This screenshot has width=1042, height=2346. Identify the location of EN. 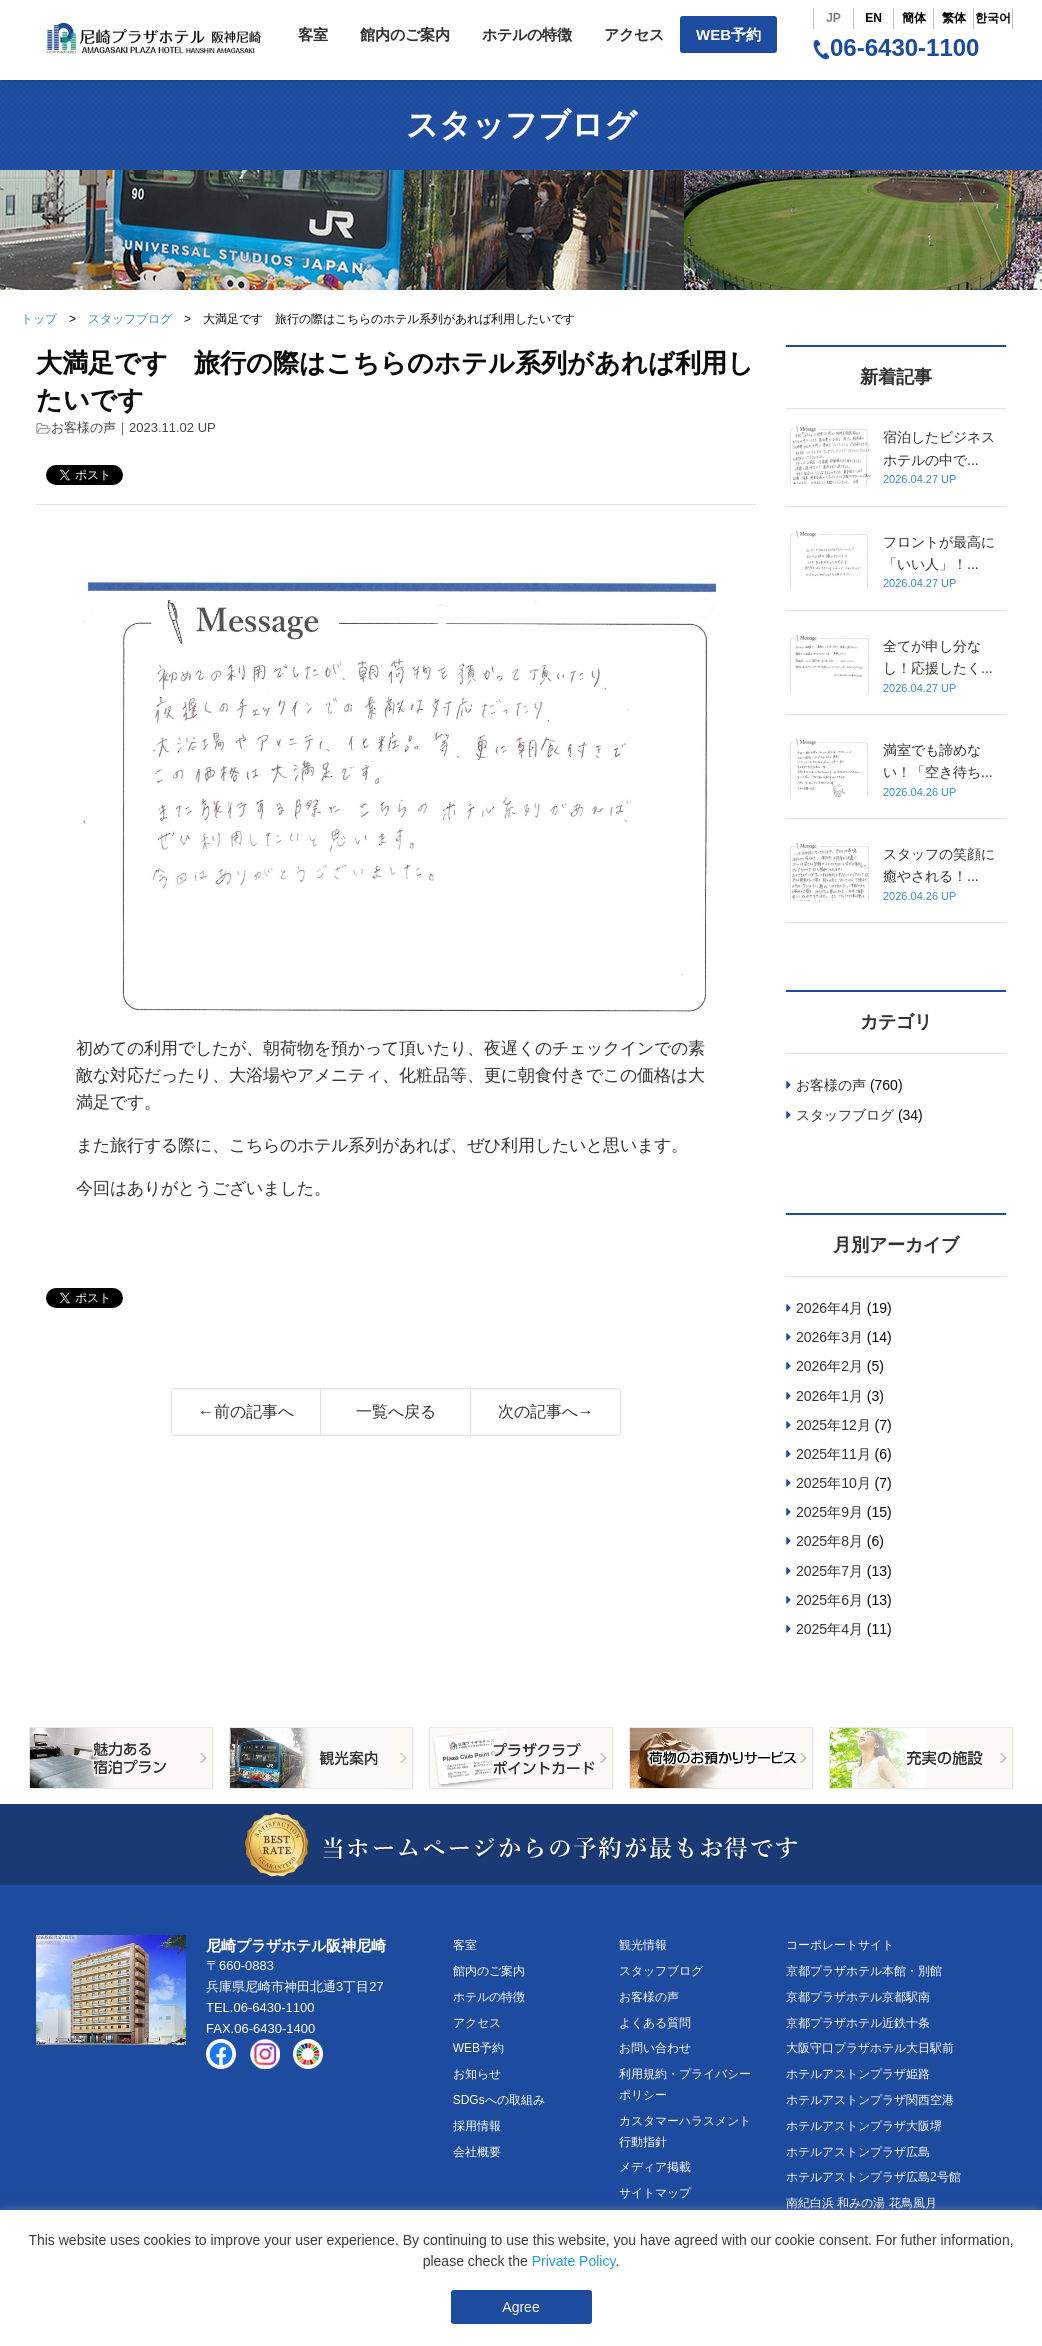
(873, 18).